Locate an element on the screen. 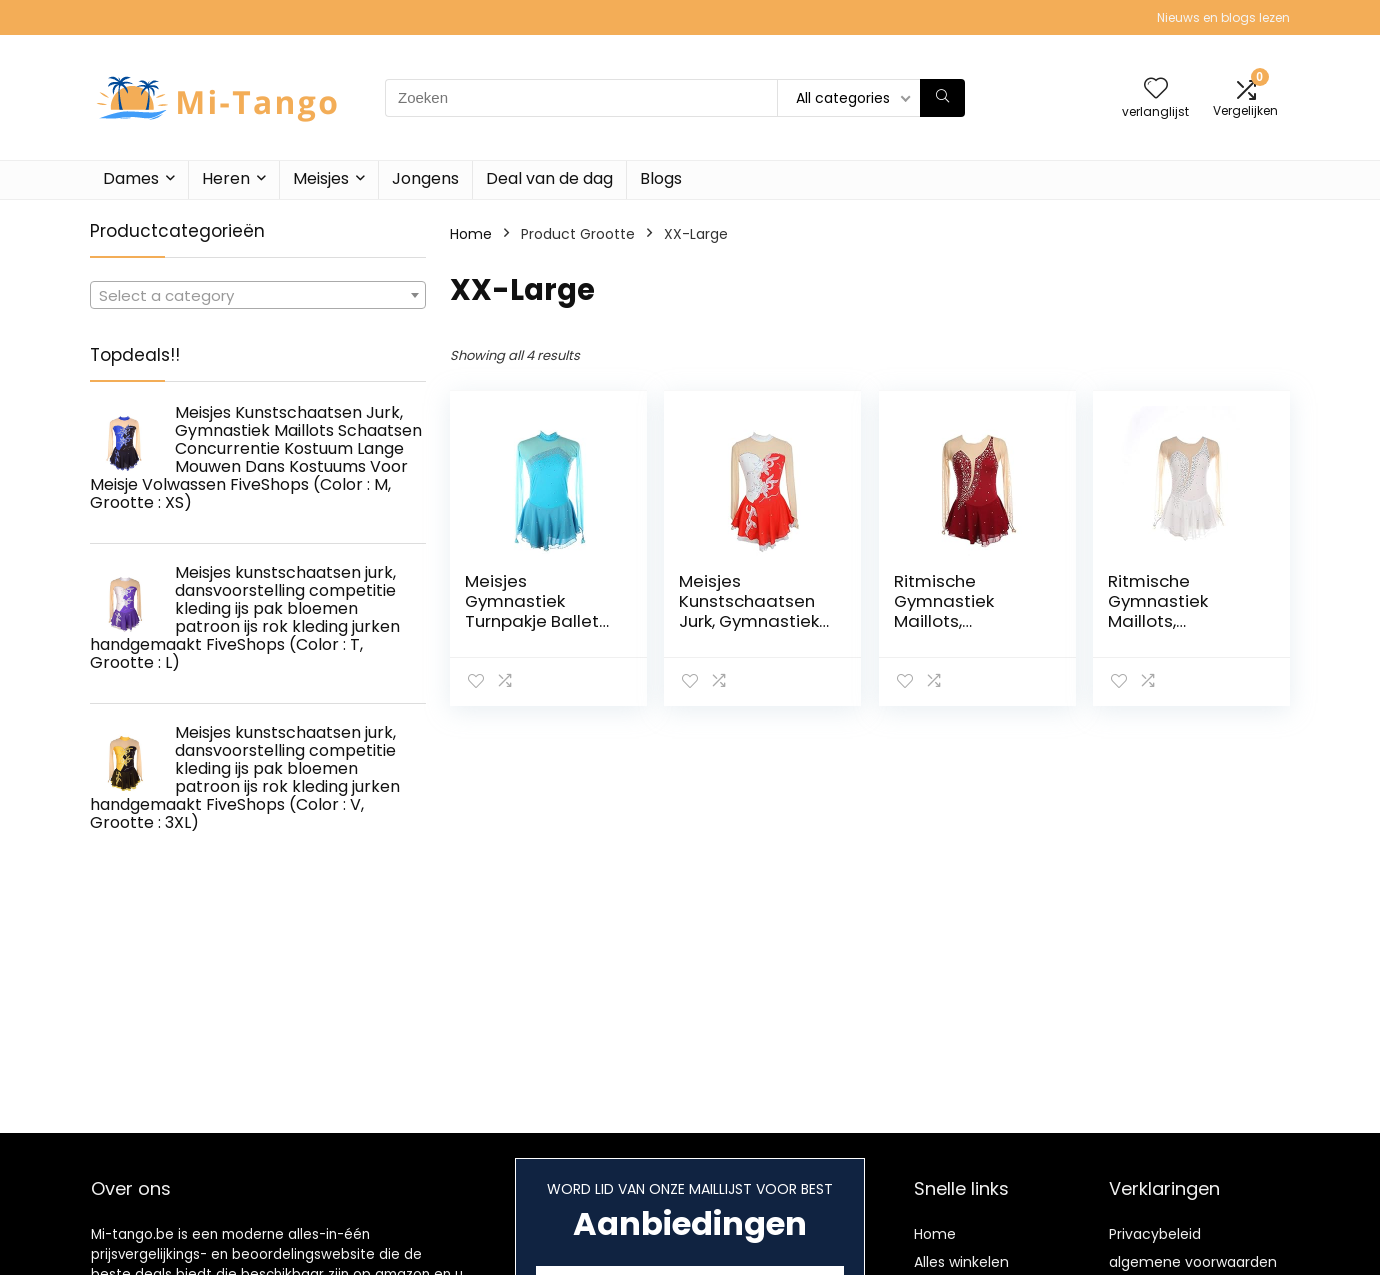 This screenshot has height=1275, width=1380. Heren is located at coordinates (226, 178).